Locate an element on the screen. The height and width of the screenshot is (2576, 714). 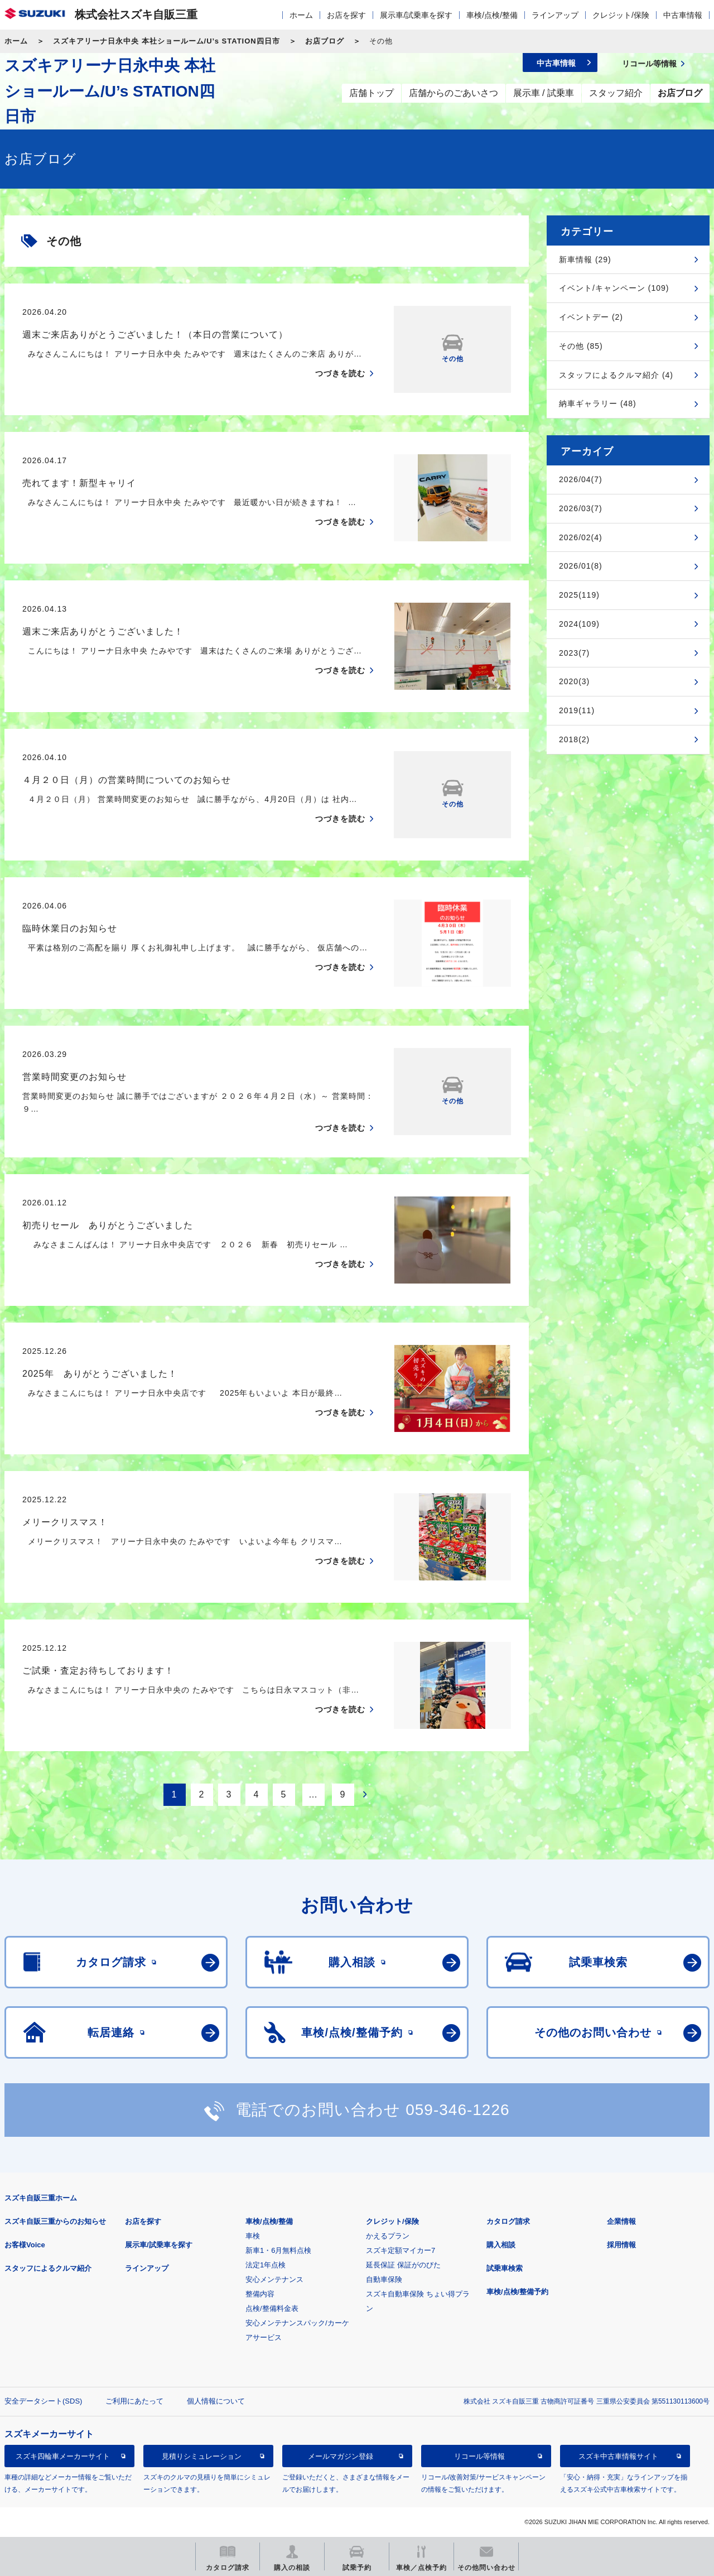
メールマガジン登録 is located at coordinates (340, 2456).